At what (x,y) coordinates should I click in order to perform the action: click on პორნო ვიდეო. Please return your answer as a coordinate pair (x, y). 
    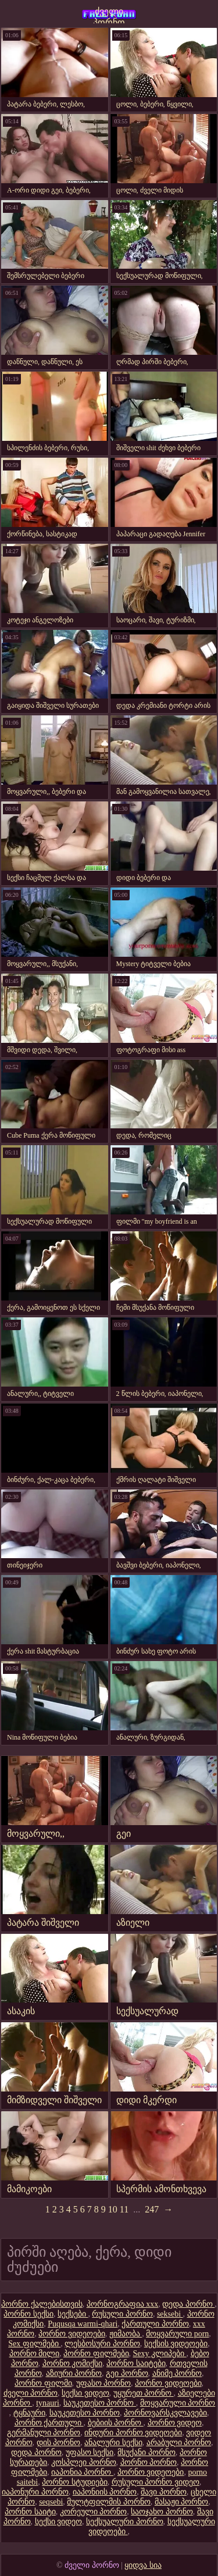
    Looking at the image, I should click on (175, 2422).